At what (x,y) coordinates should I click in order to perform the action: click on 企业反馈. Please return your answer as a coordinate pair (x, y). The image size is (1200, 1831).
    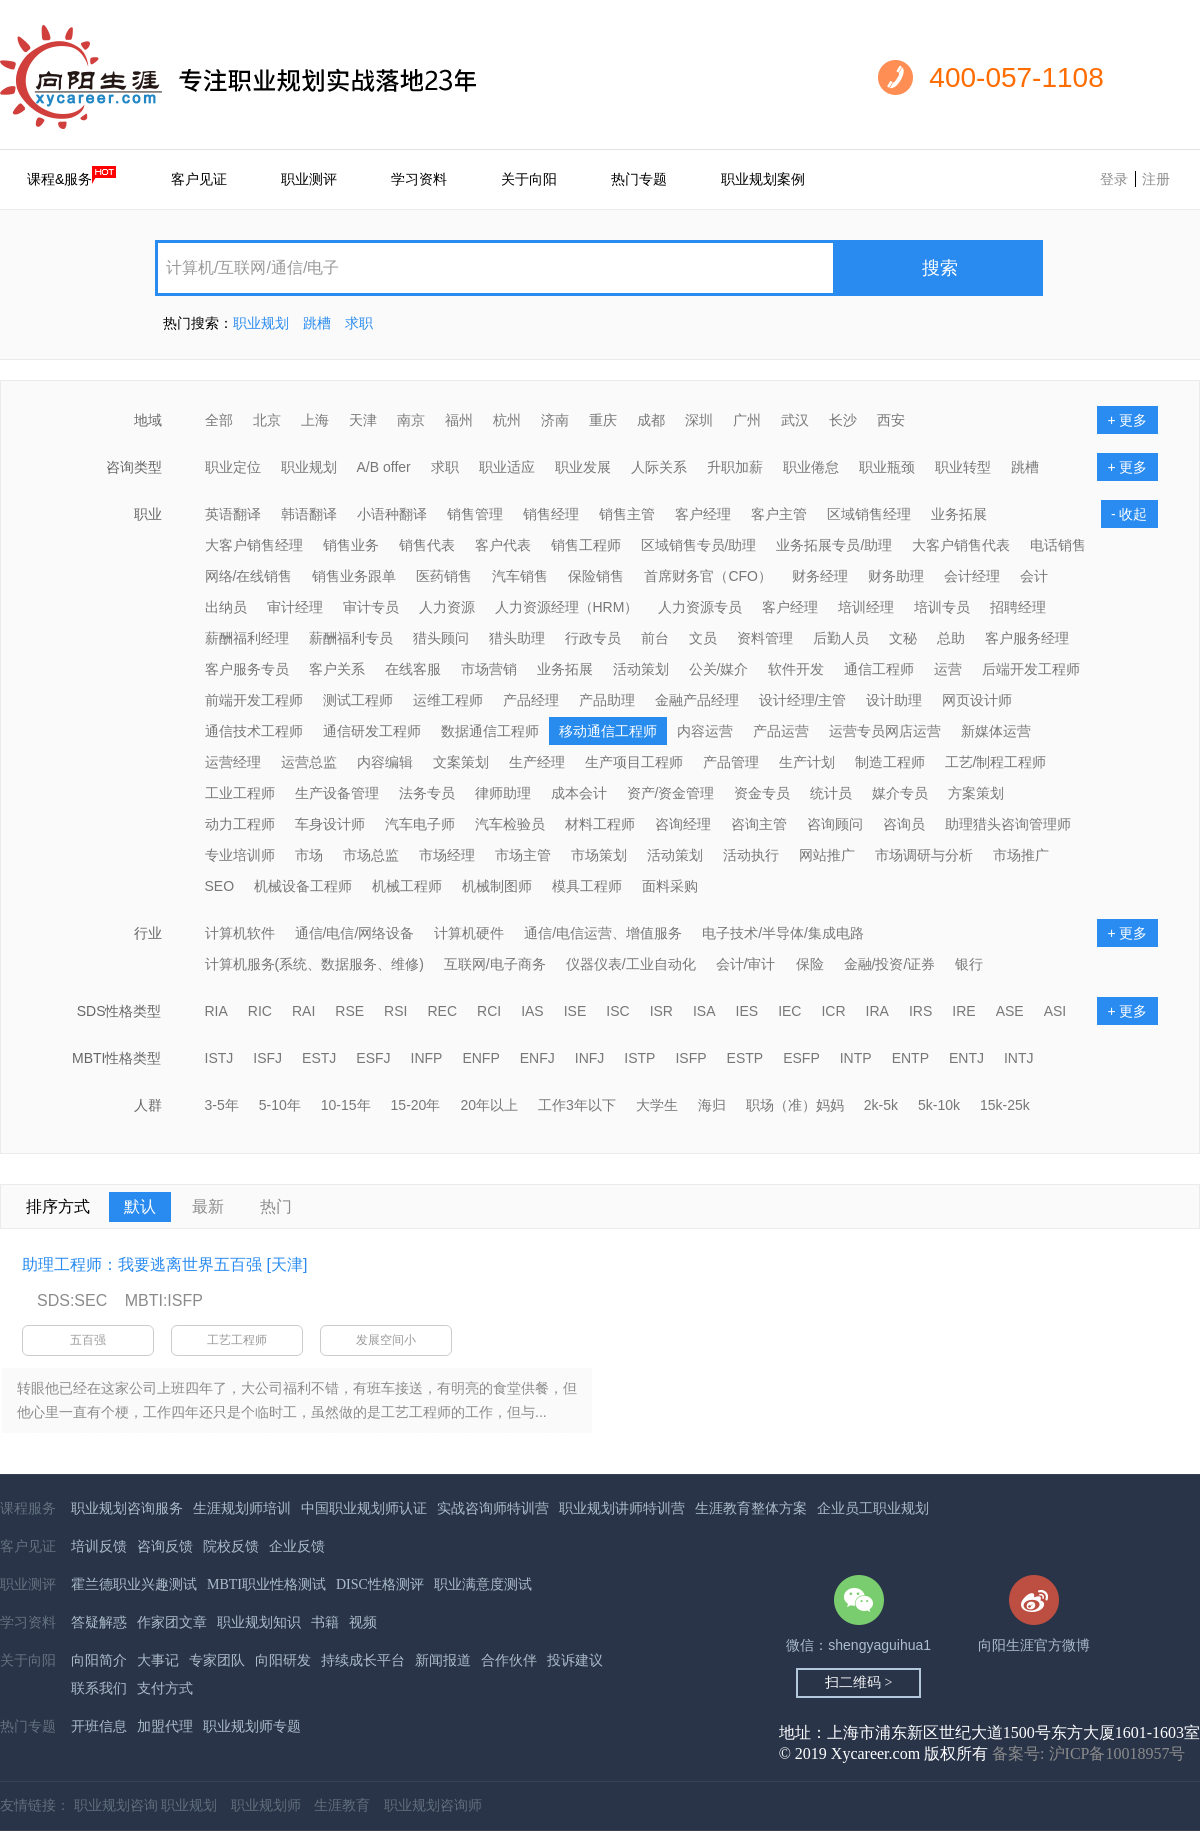
    Looking at the image, I should click on (297, 1546).